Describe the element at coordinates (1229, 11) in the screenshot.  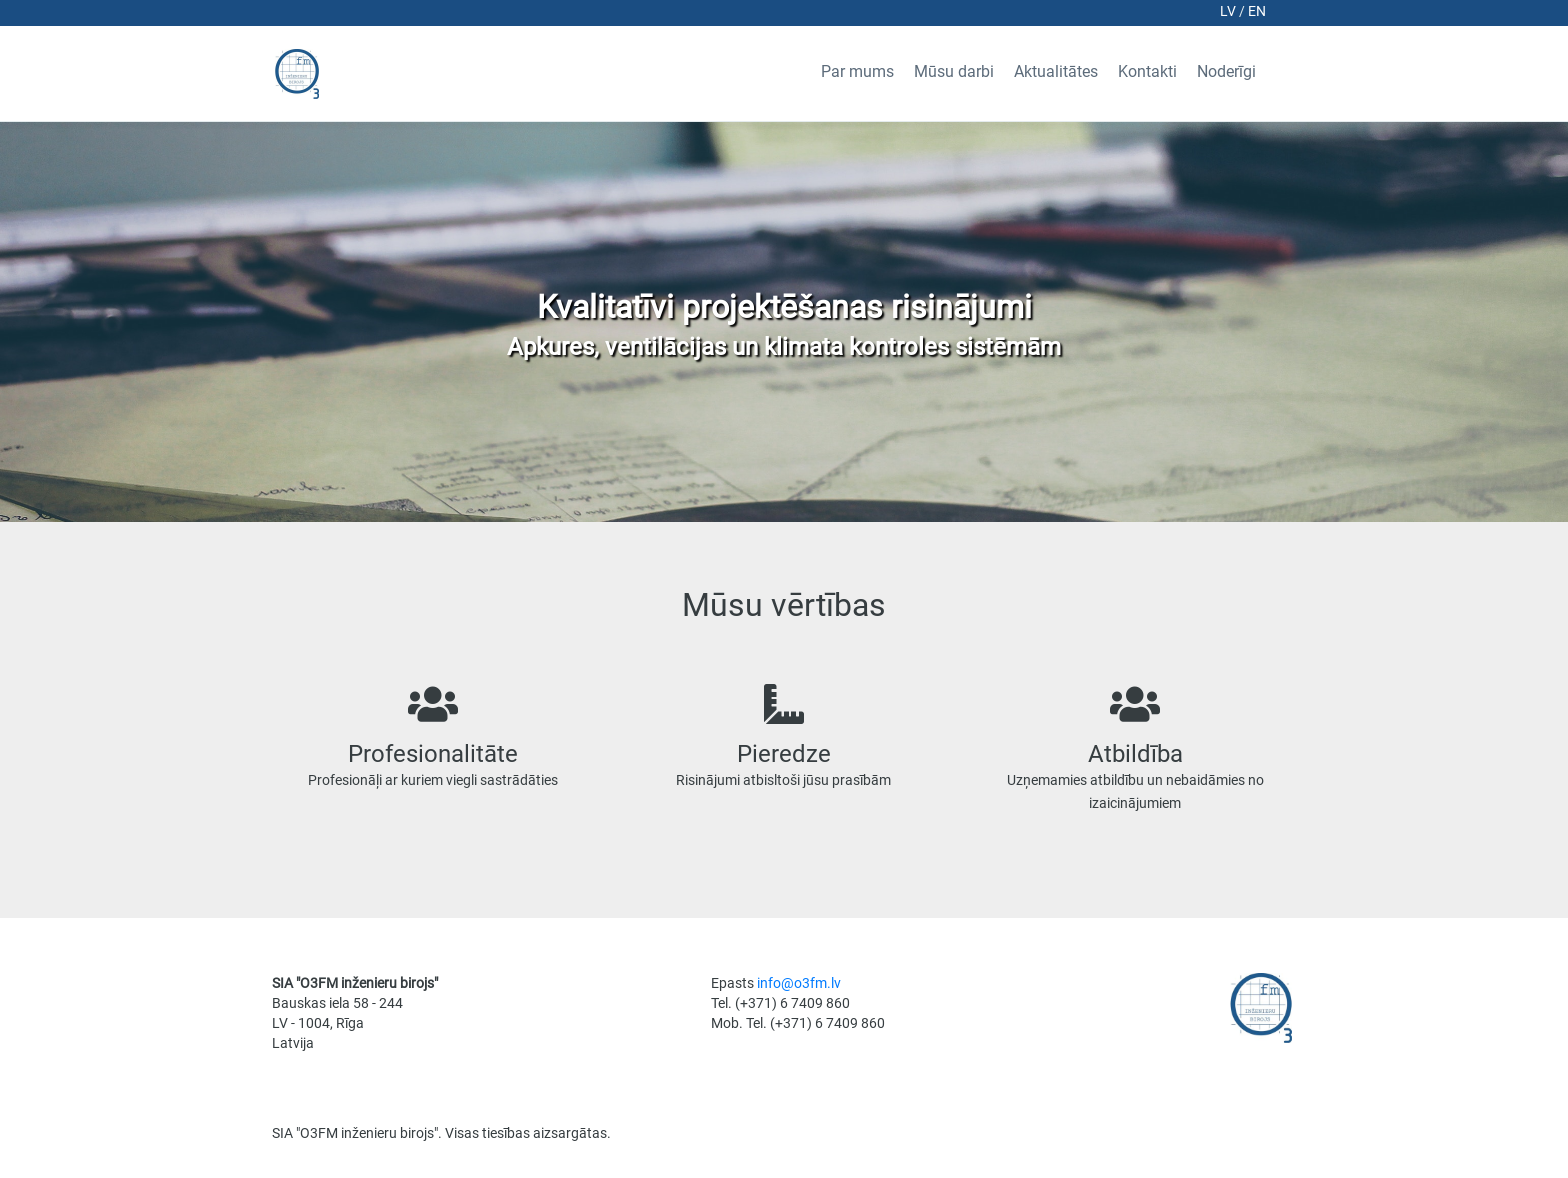
I see `lv` at that location.